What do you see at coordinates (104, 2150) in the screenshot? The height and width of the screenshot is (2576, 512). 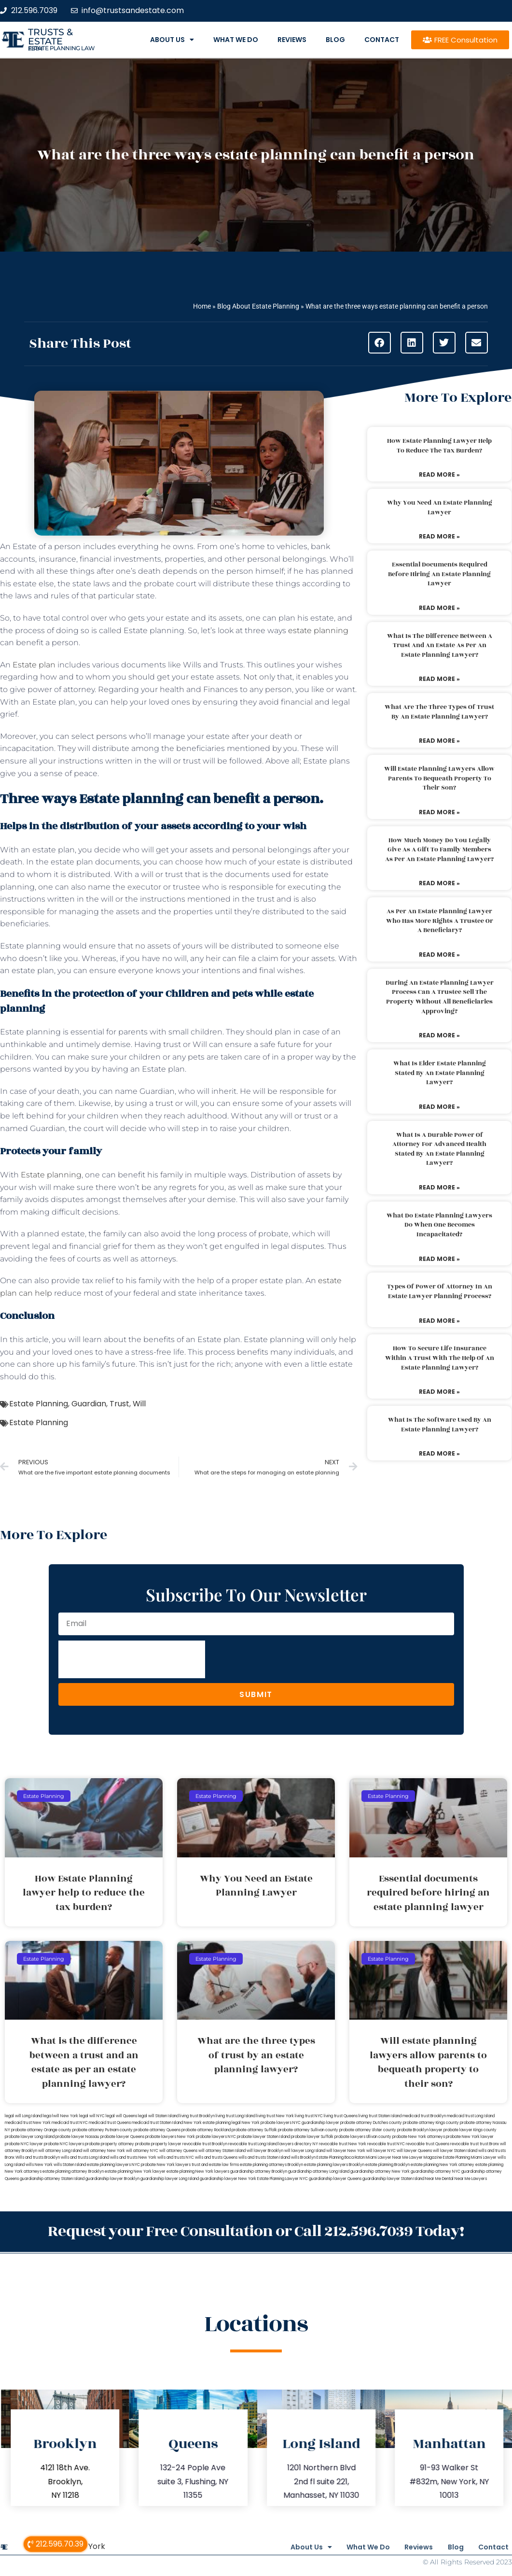 I see `will attorney New York` at bounding box center [104, 2150].